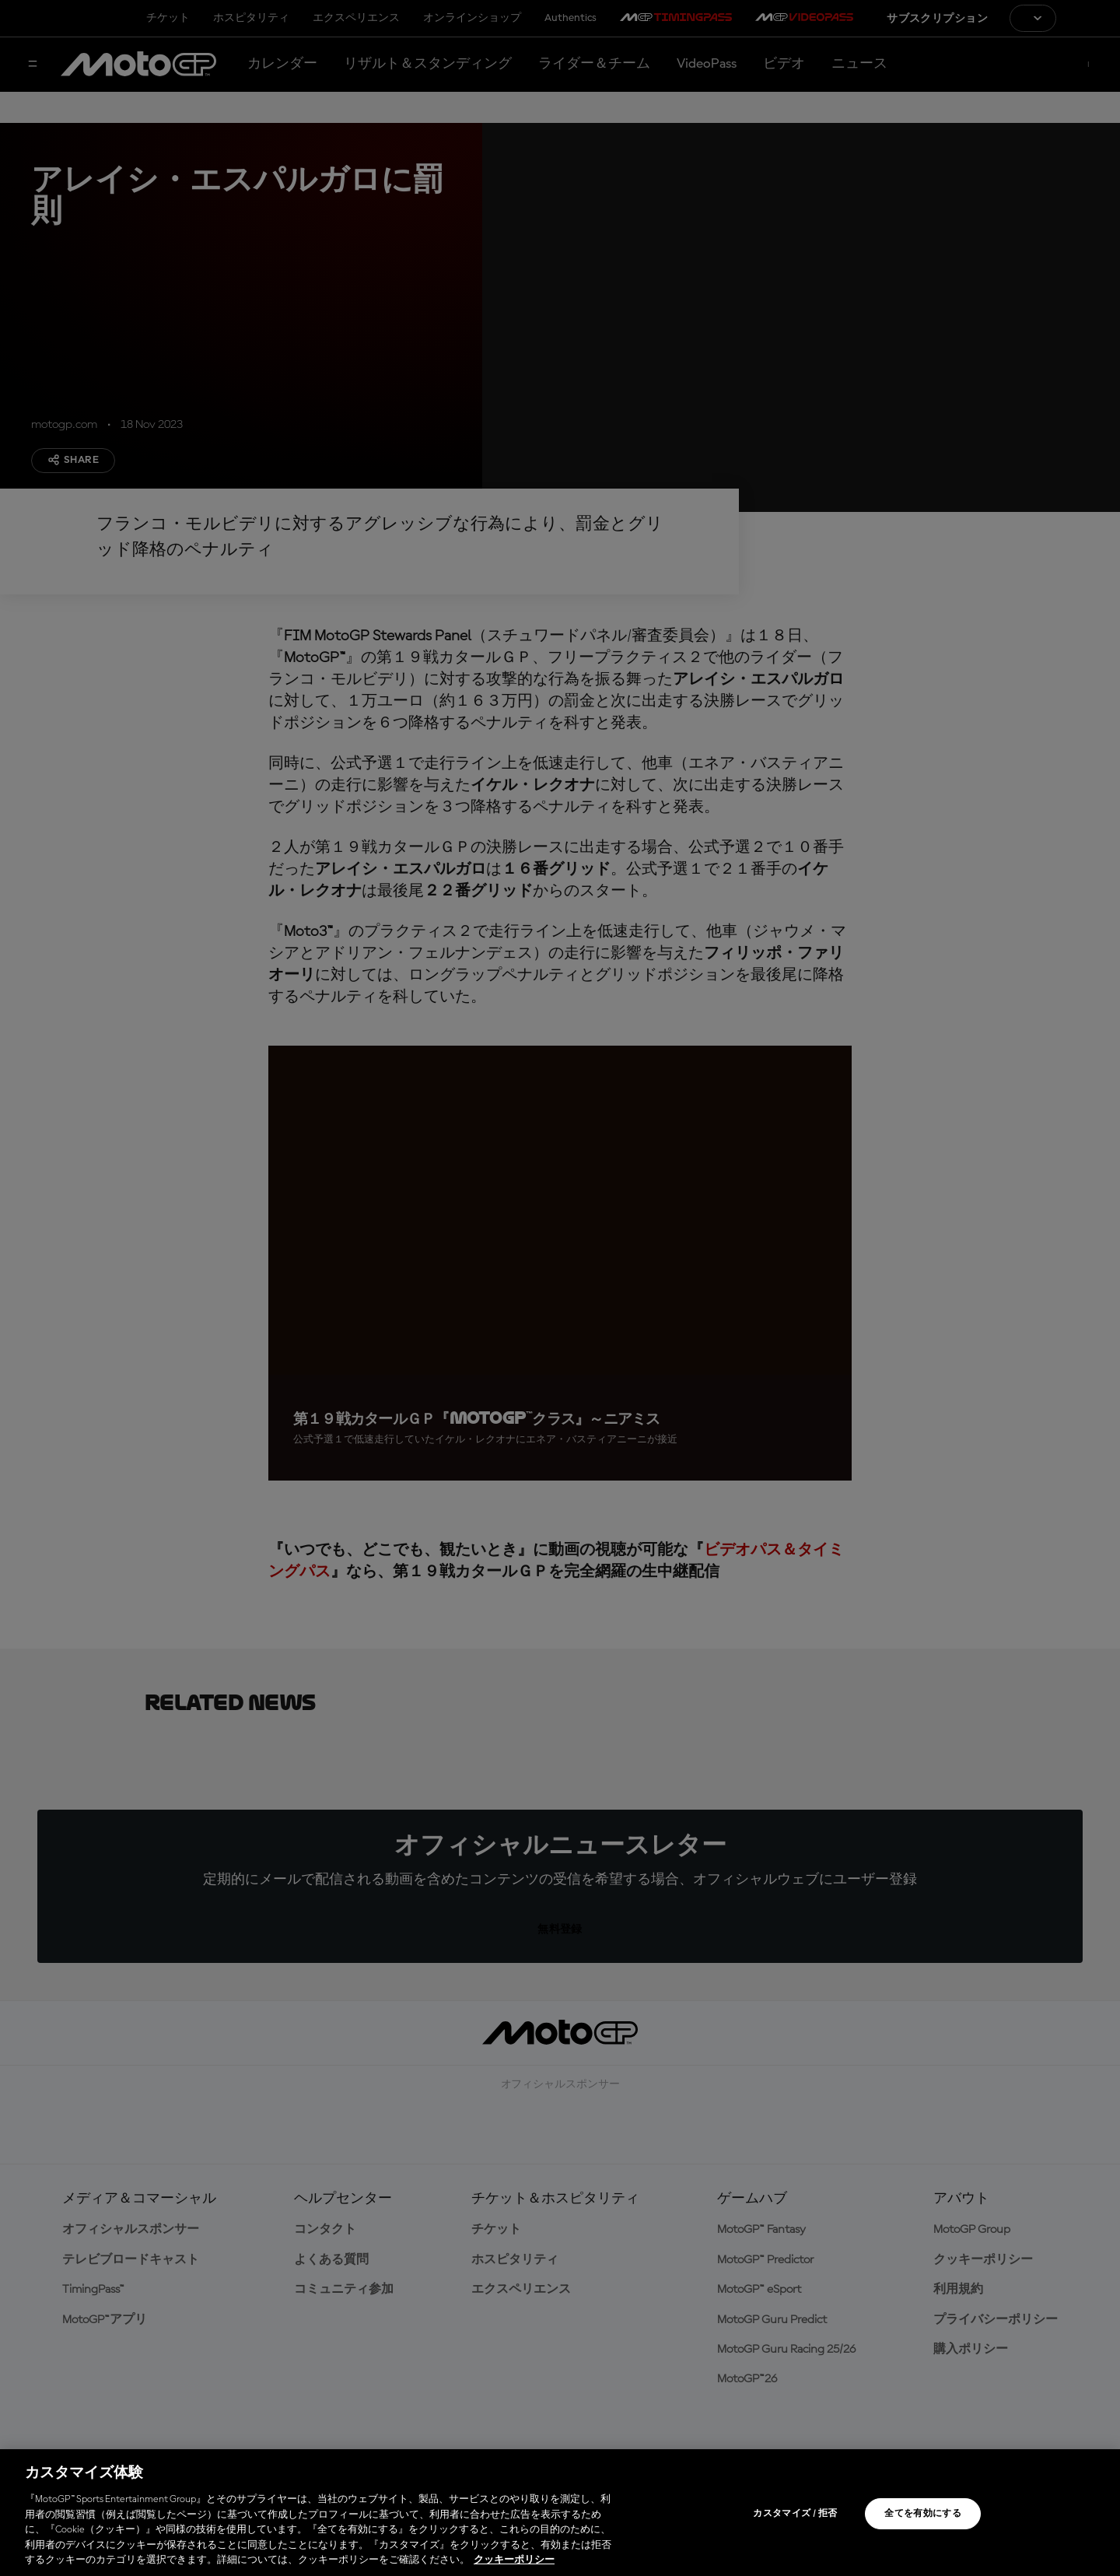 This screenshot has width=1120, height=2576. I want to click on カスタマイズ / 拒否 [カスタマイズ / 拒否, 環境設定センターダイアログを開きます。], so click(795, 2513).